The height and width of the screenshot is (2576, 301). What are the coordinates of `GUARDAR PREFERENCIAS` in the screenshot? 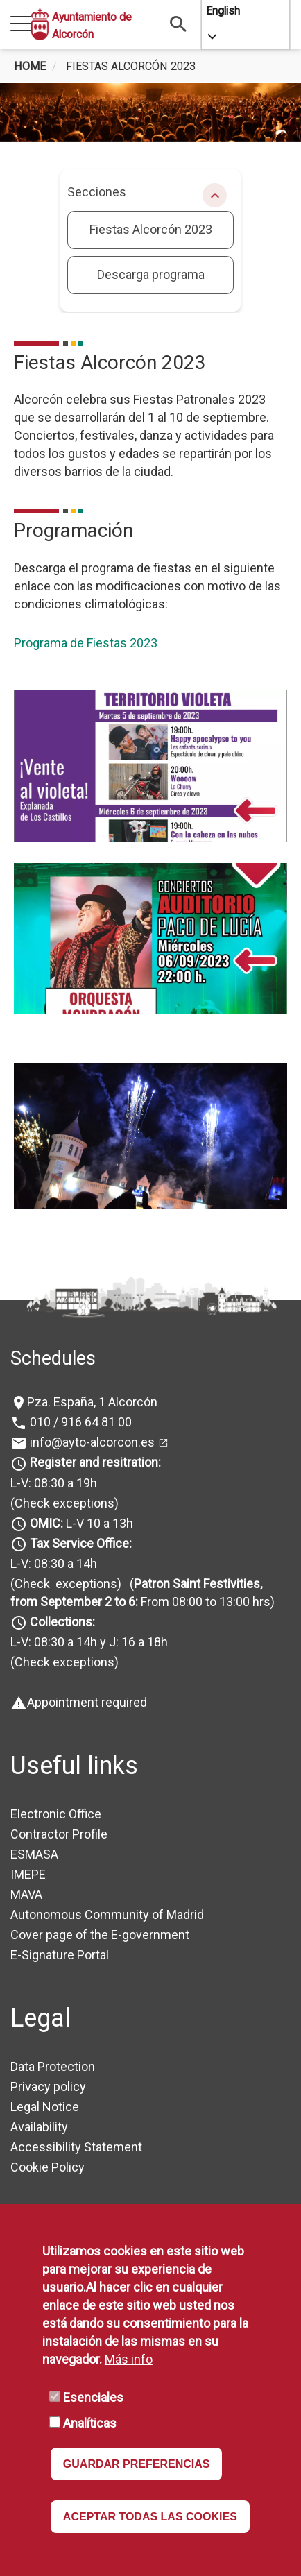 It's located at (136, 2464).